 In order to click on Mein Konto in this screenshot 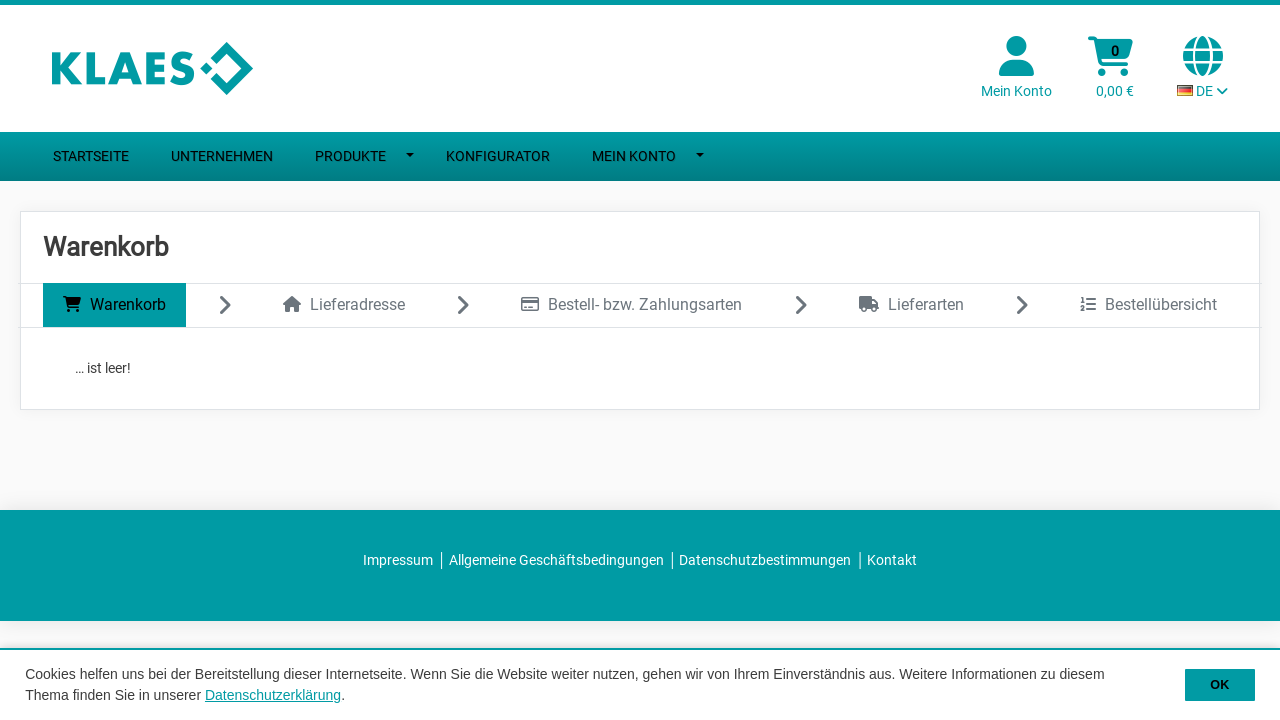, I will do `click(634, 156)`.